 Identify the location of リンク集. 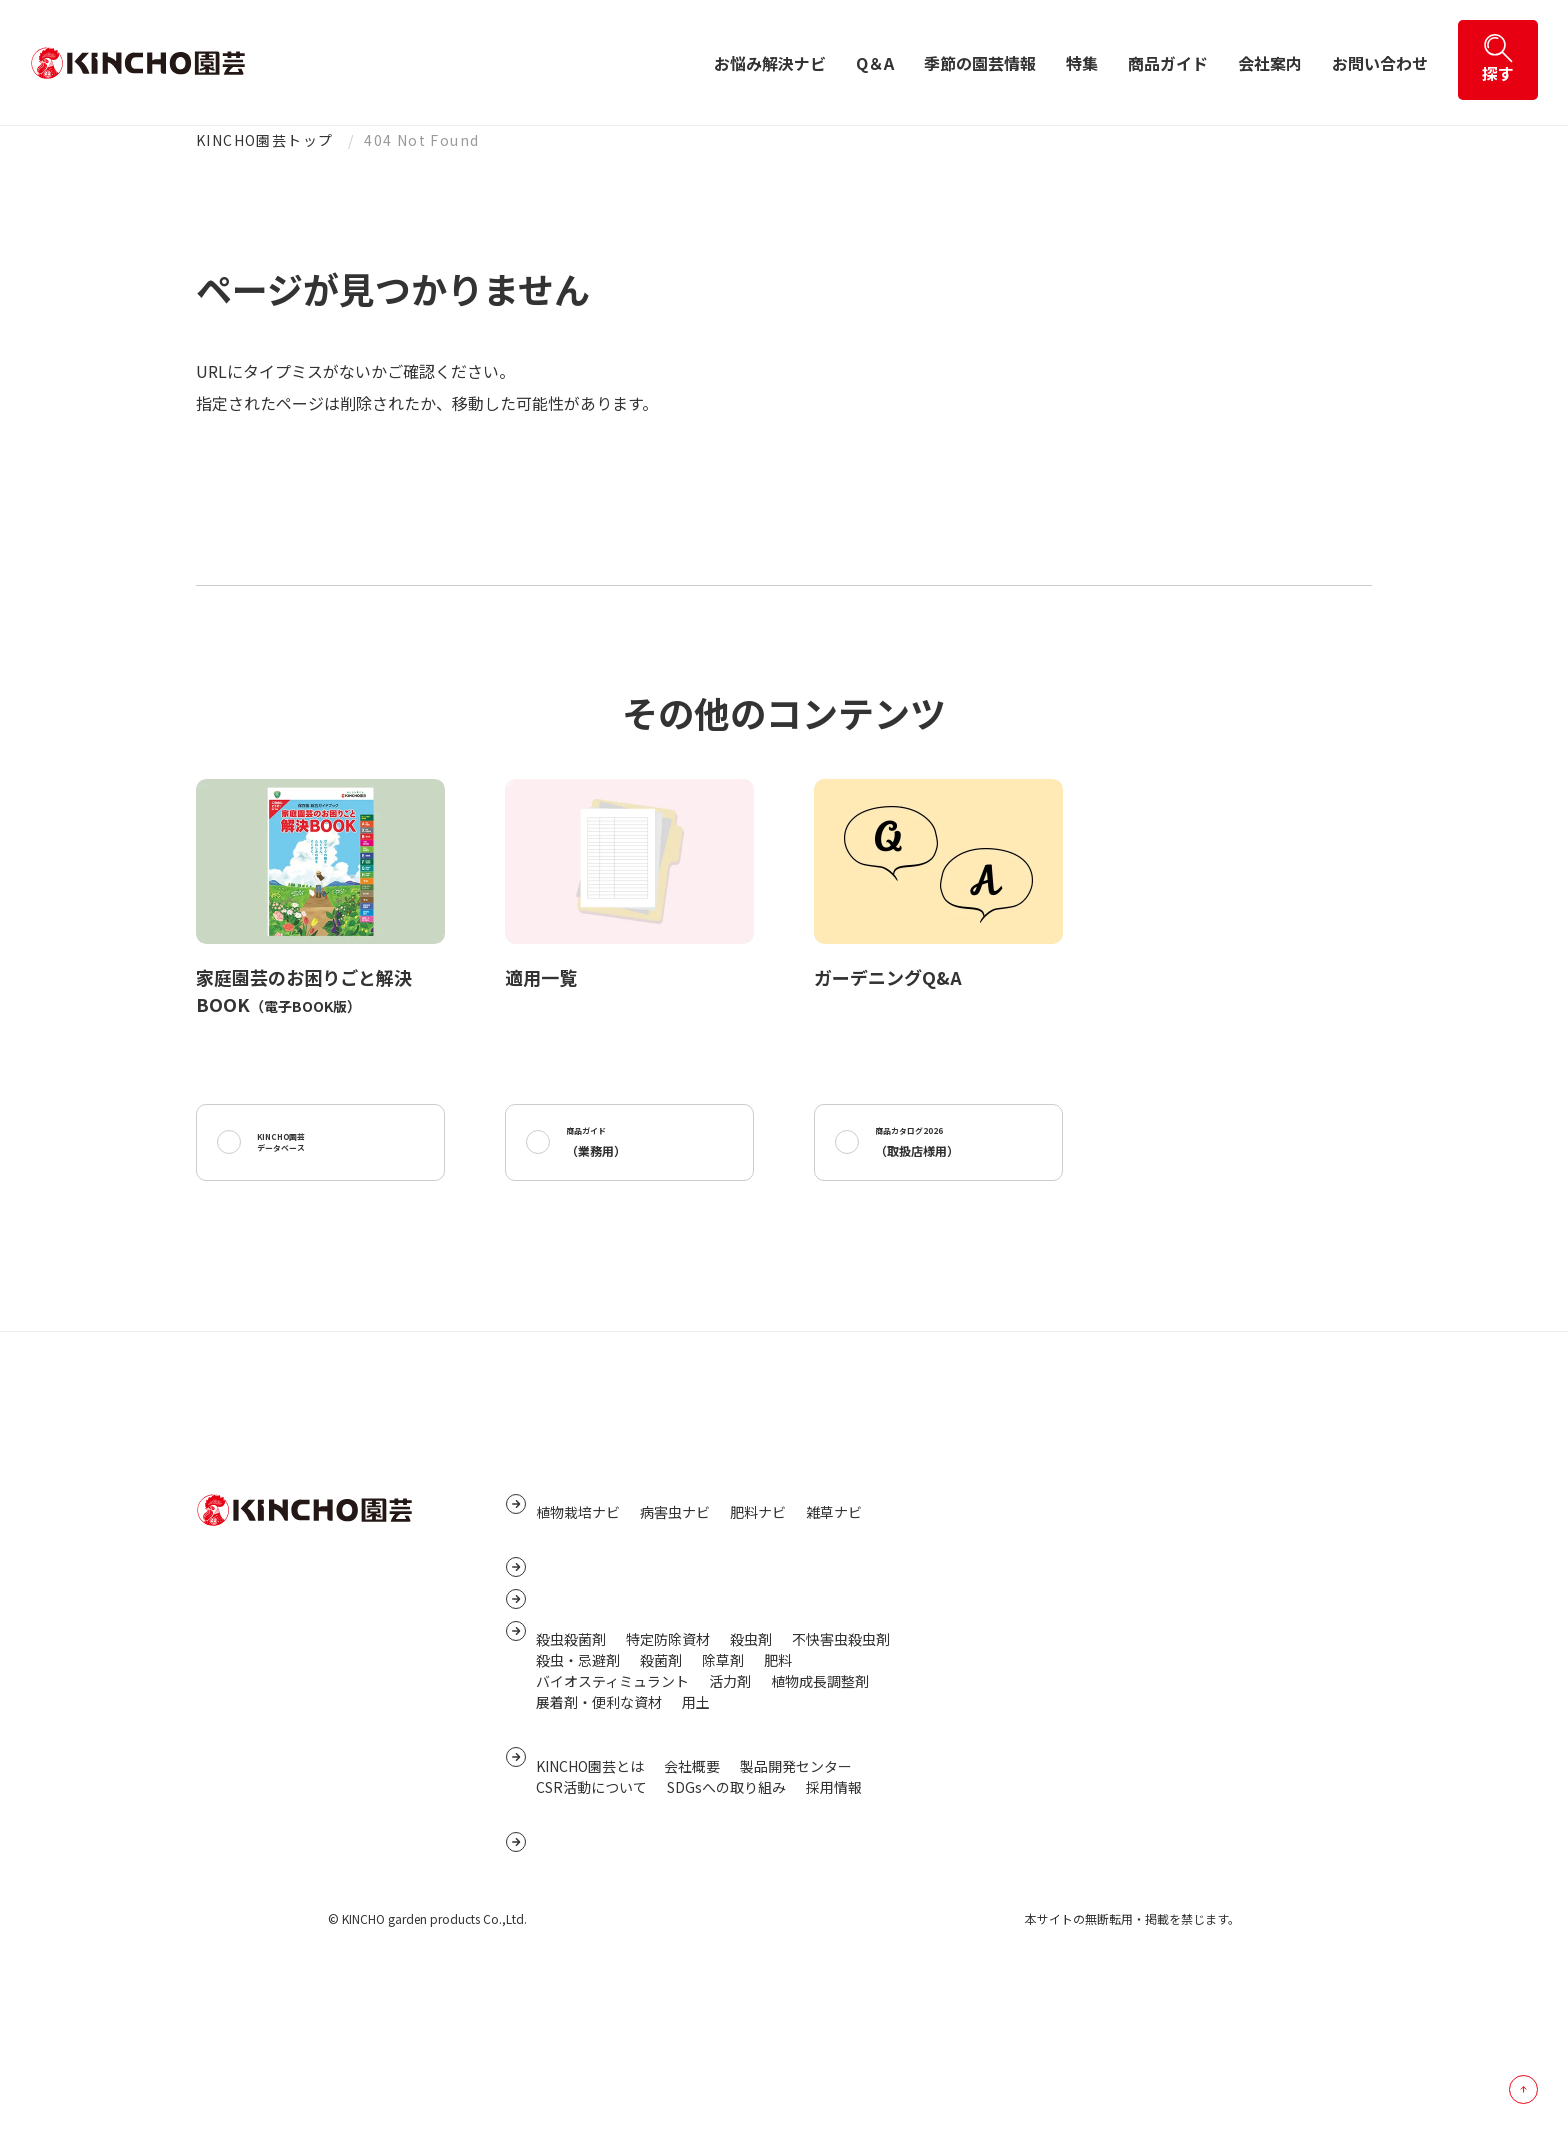
(989, 1546).